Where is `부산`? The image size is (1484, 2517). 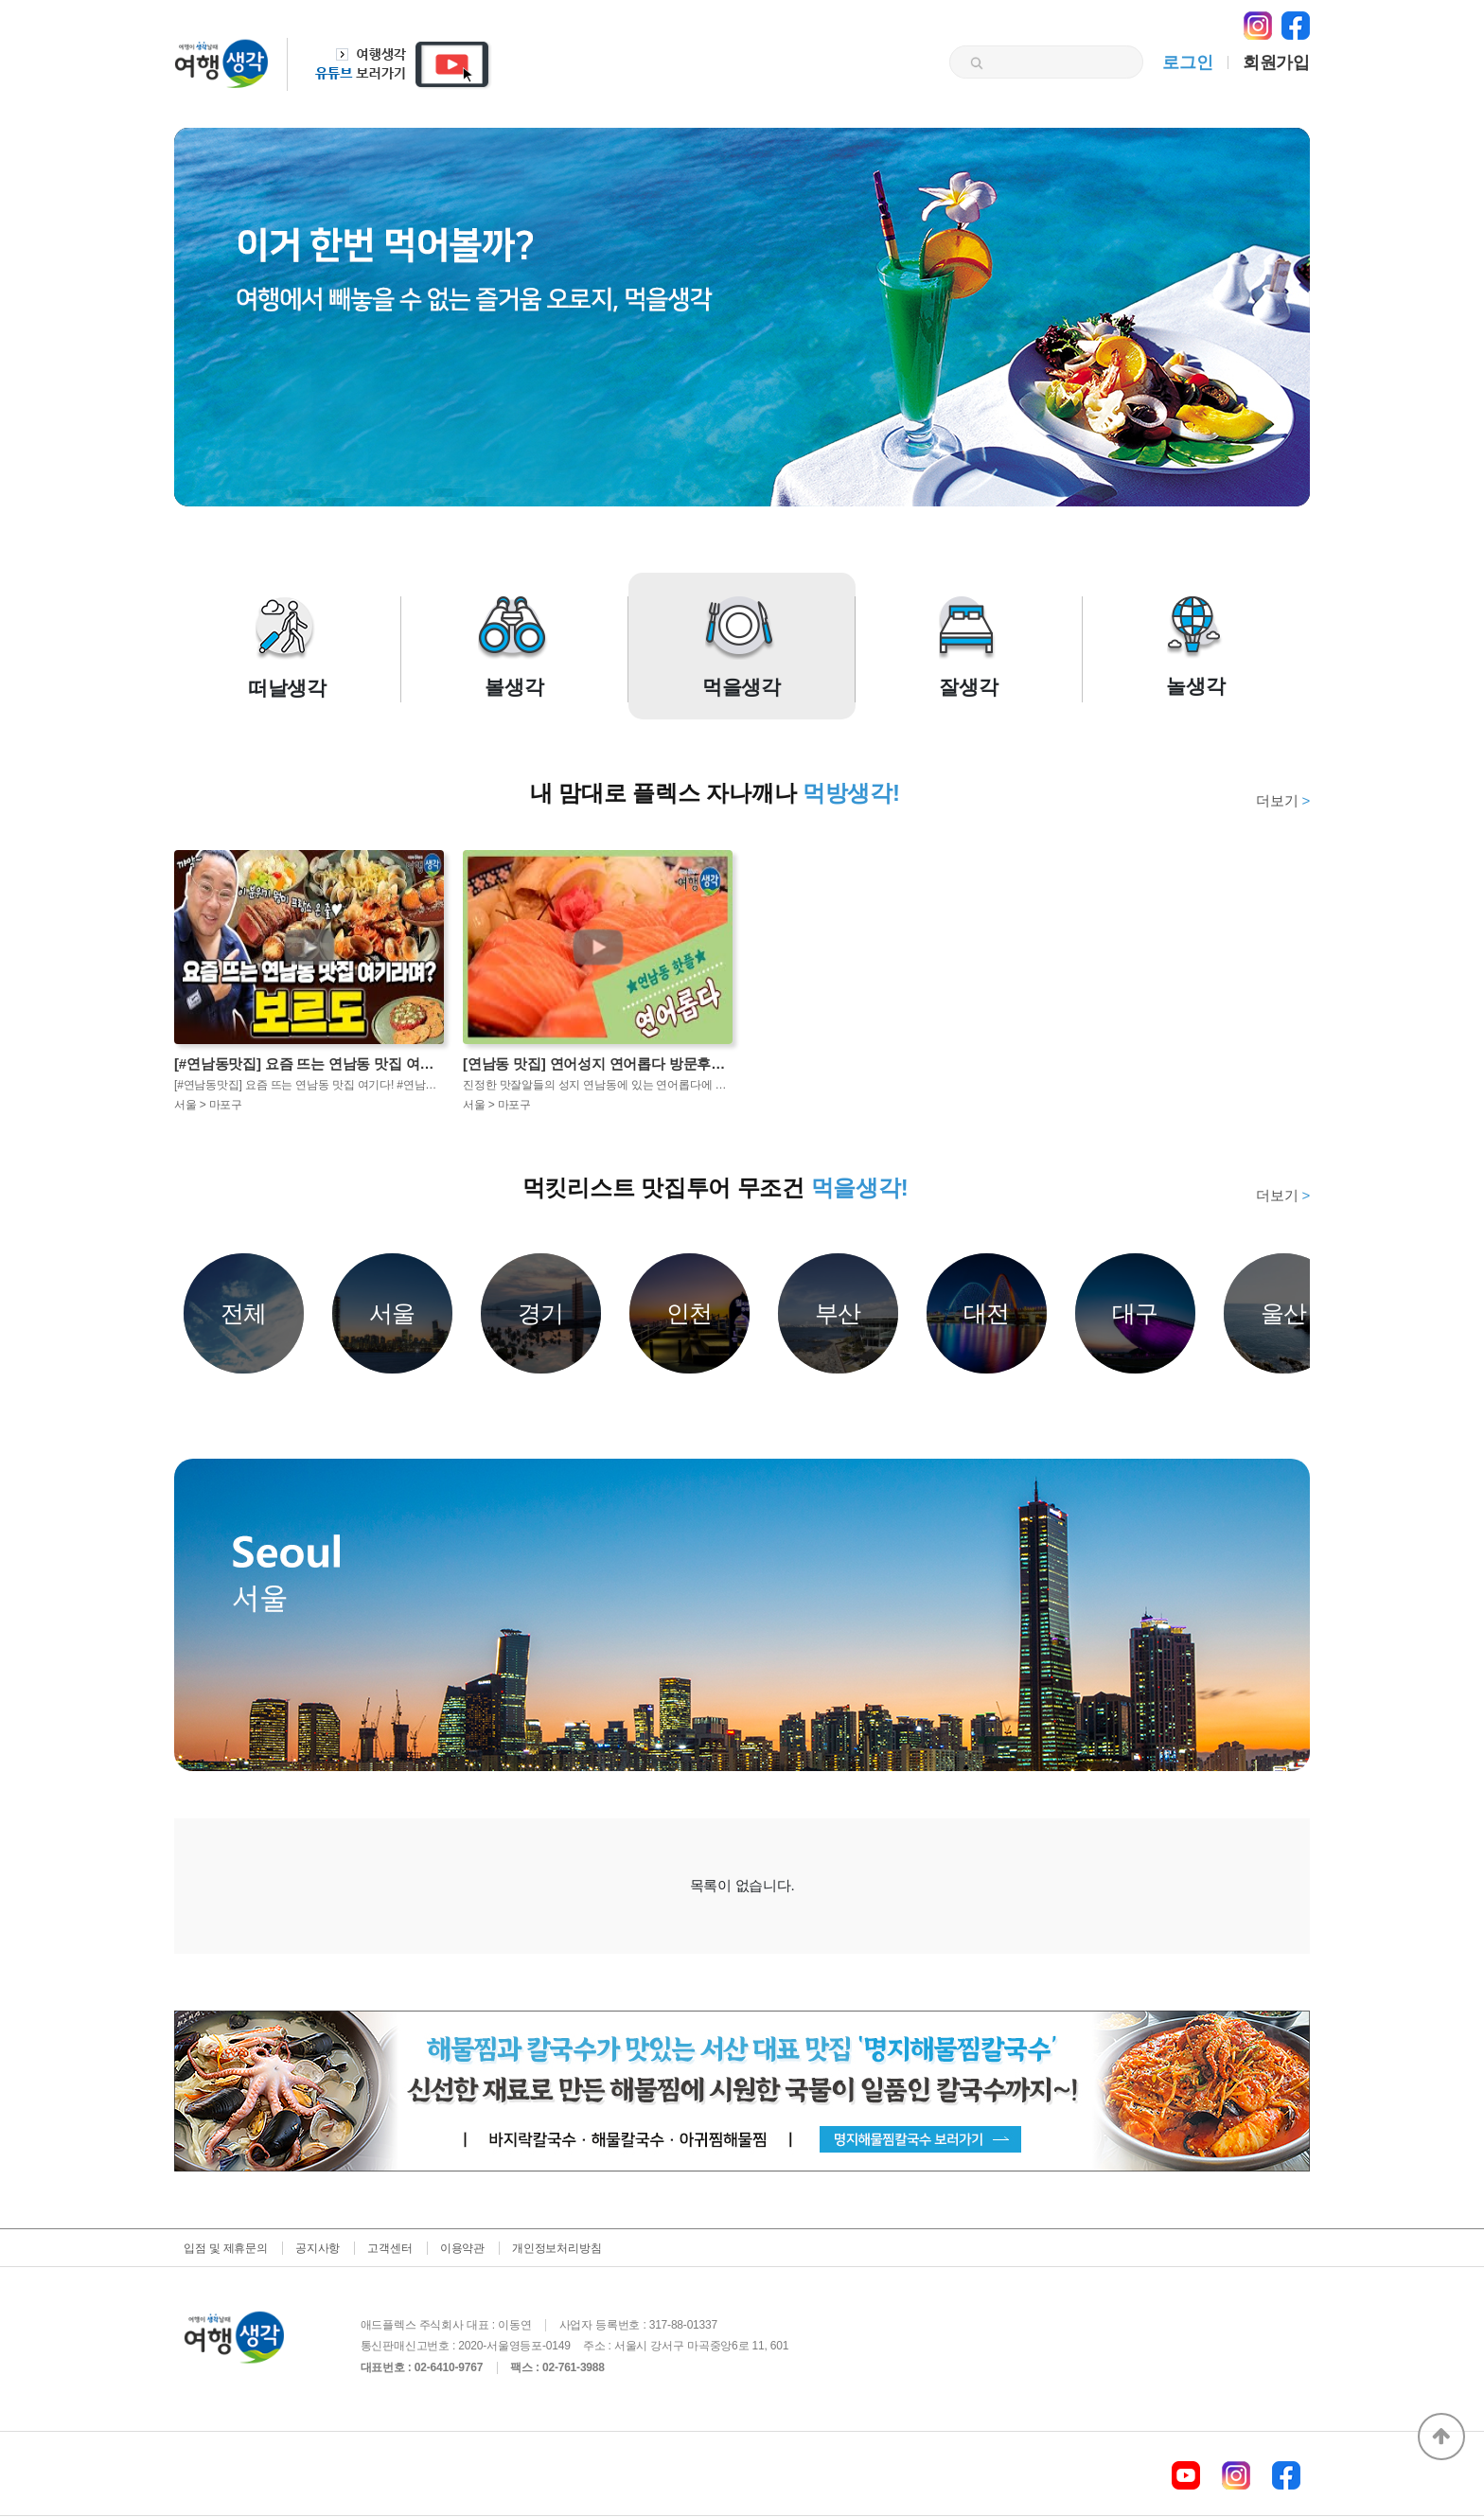
부산 is located at coordinates (838, 1313).